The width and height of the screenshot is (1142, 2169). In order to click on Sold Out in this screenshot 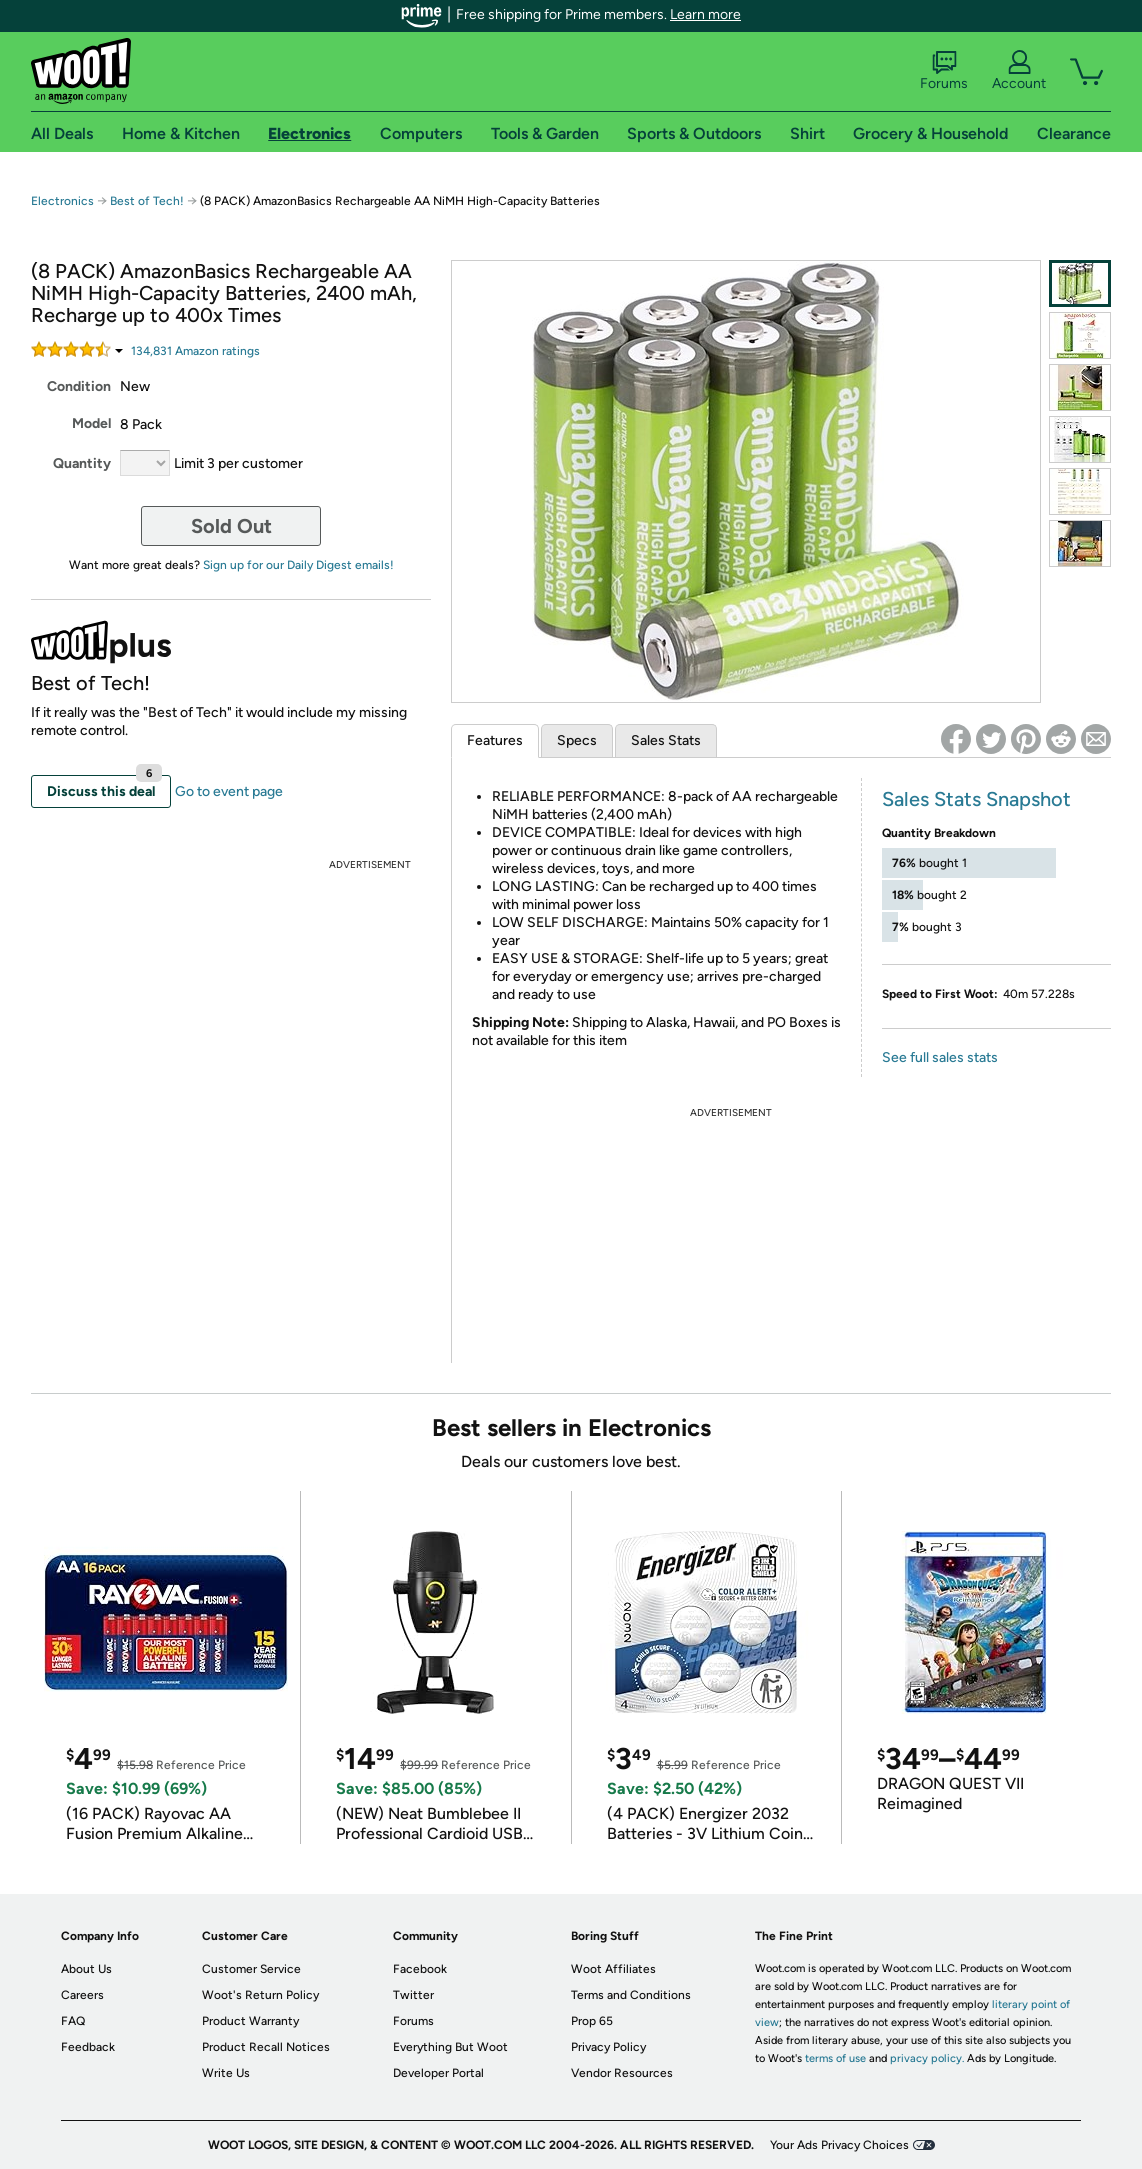, I will do `click(231, 526)`.